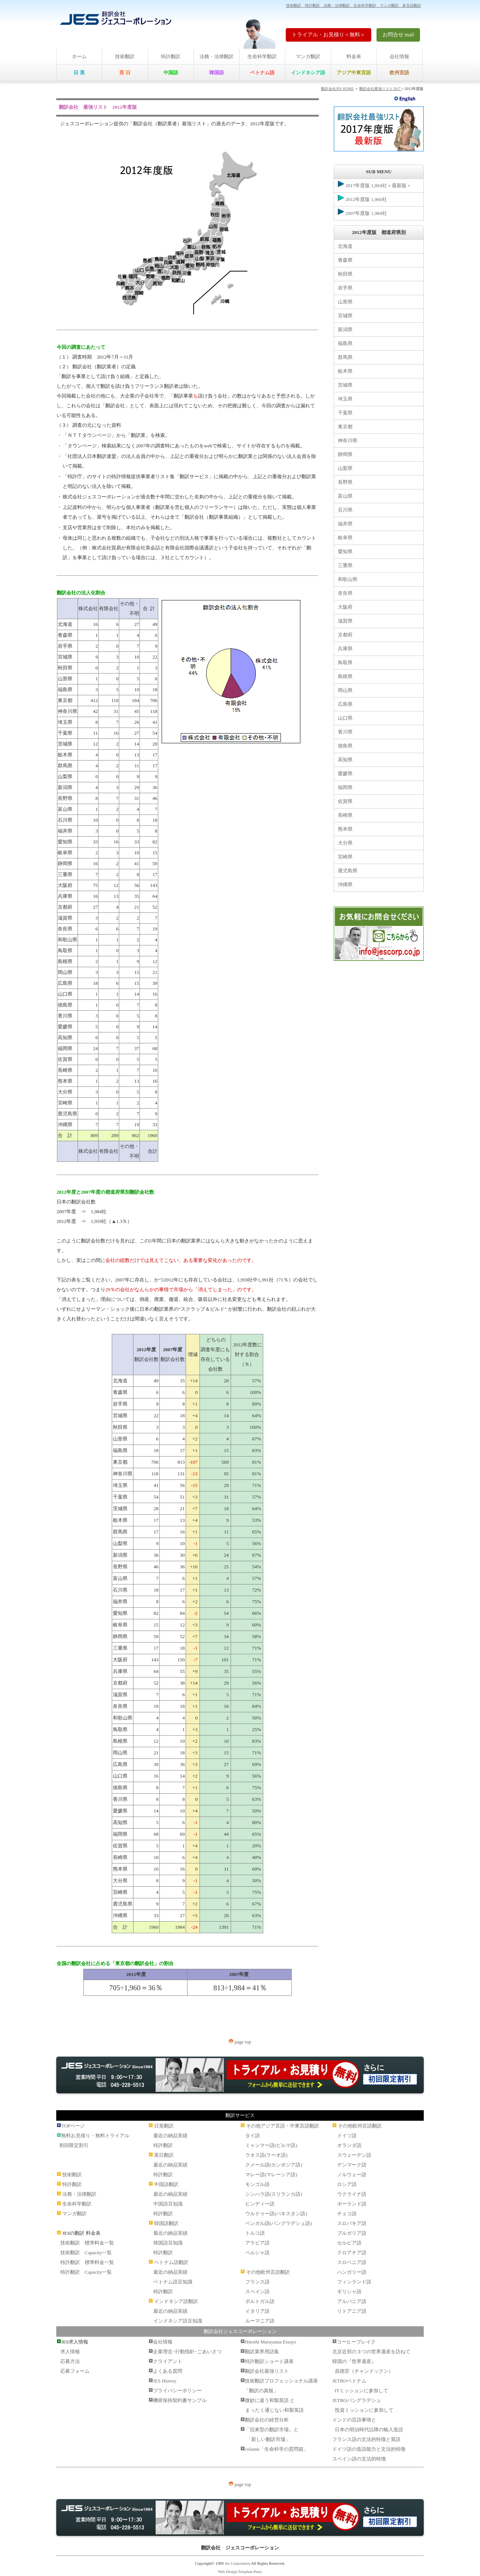  Describe the element at coordinates (262, 2351) in the screenshot. I see `翻訳業界用語集` at that location.